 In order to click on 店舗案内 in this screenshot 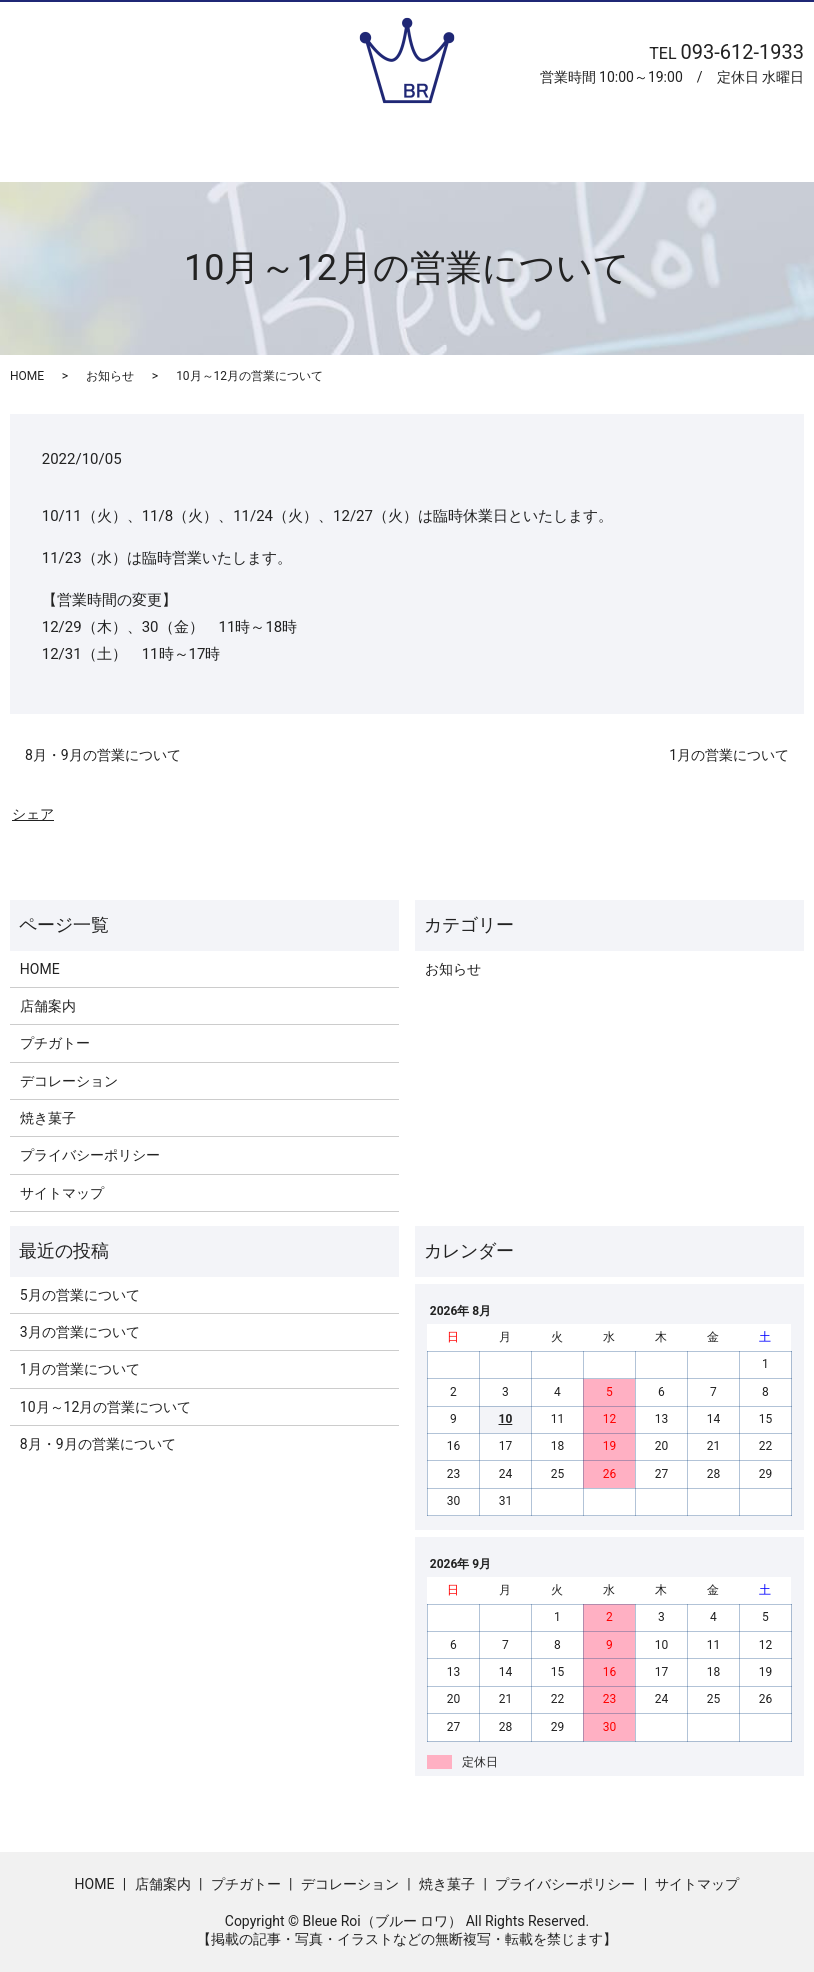, I will do `click(239, 149)`.